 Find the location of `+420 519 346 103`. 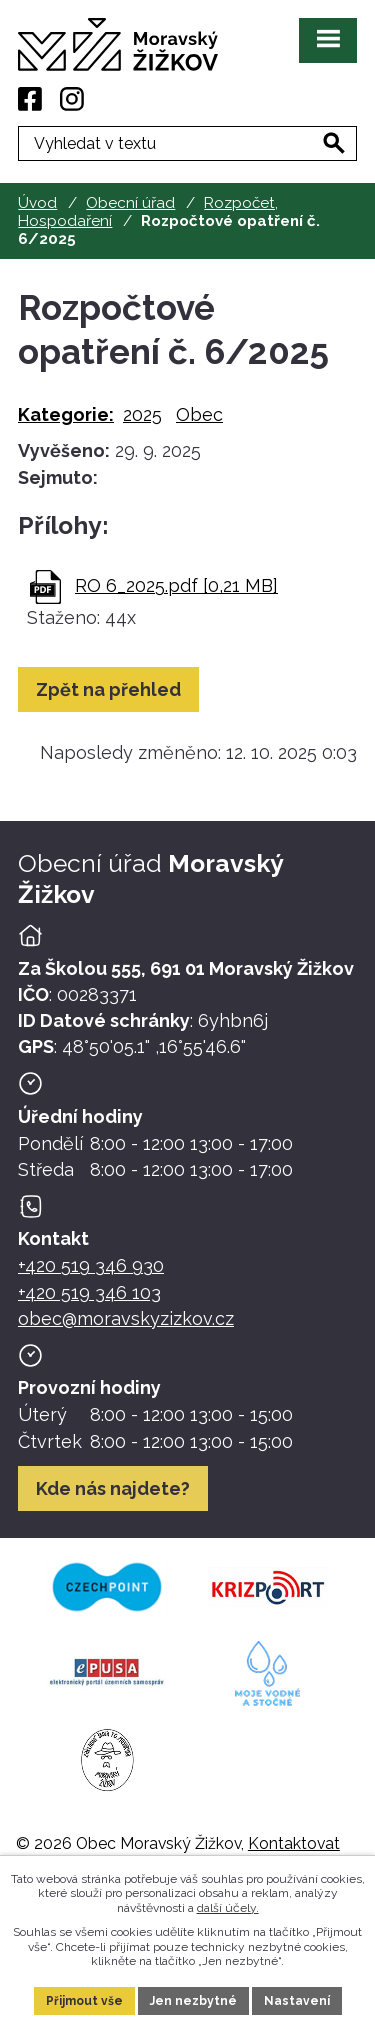

+420 519 346 103 is located at coordinates (89, 1292).